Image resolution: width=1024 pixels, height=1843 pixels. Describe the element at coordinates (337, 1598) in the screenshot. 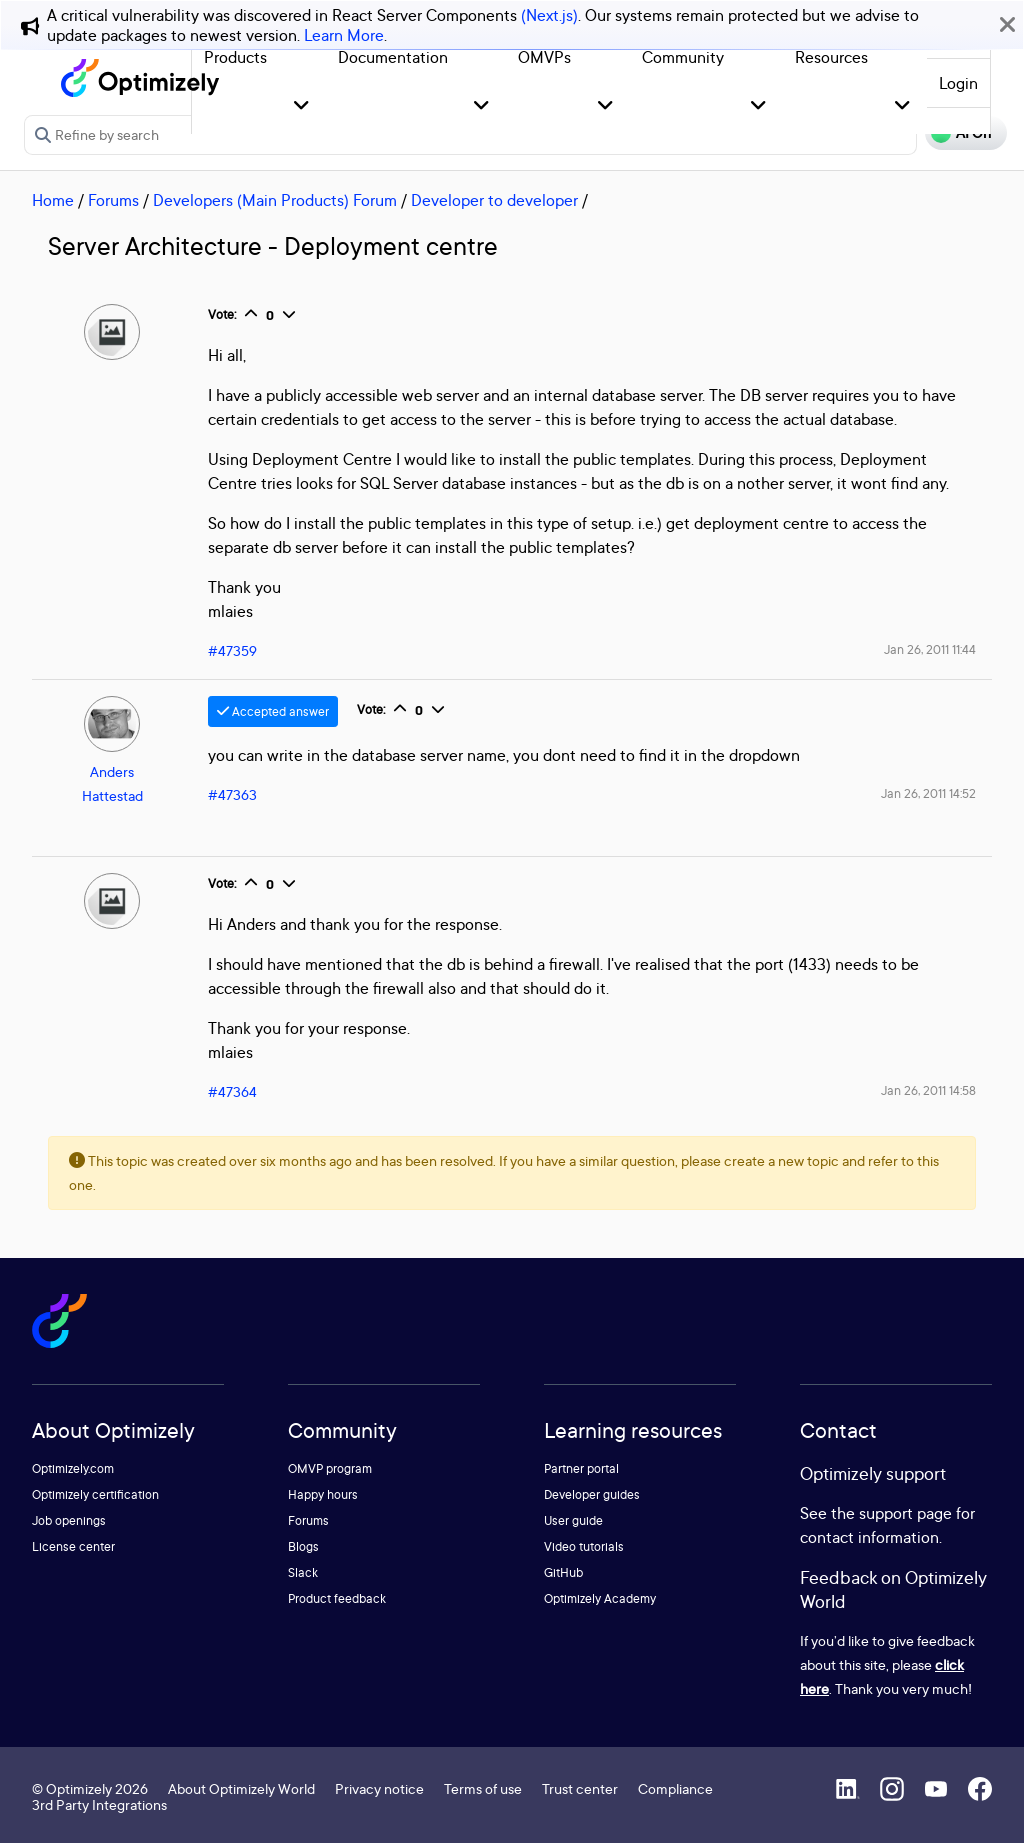

I see `Product feedback` at that location.